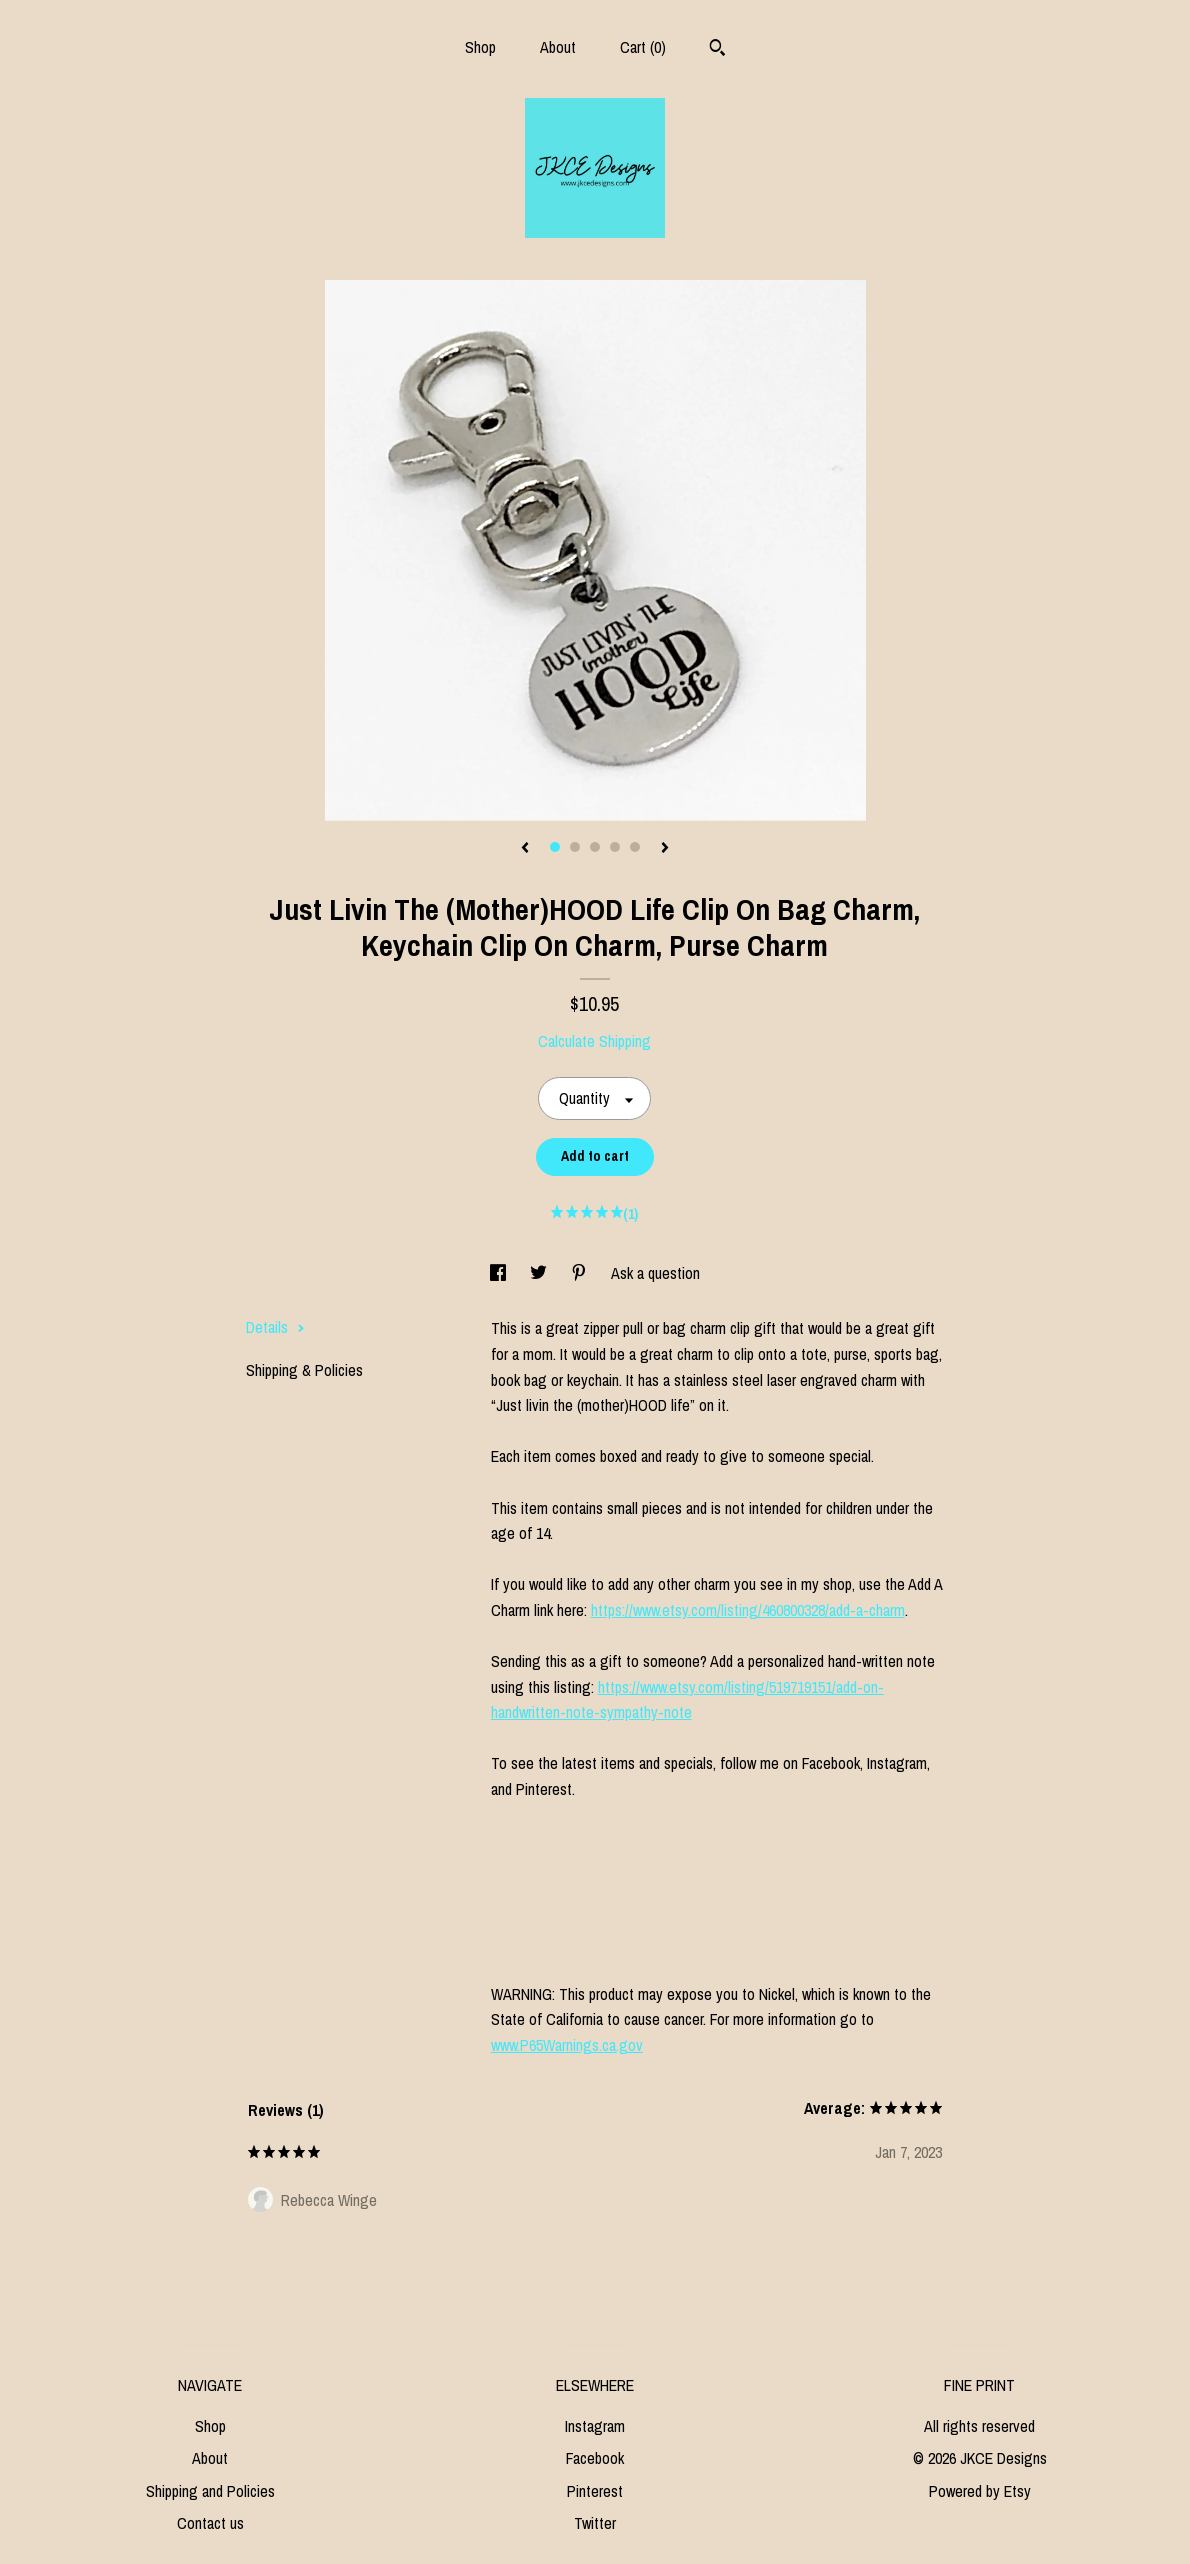 The width and height of the screenshot is (1190, 2564). What do you see at coordinates (558, 47) in the screenshot?
I see `About` at bounding box center [558, 47].